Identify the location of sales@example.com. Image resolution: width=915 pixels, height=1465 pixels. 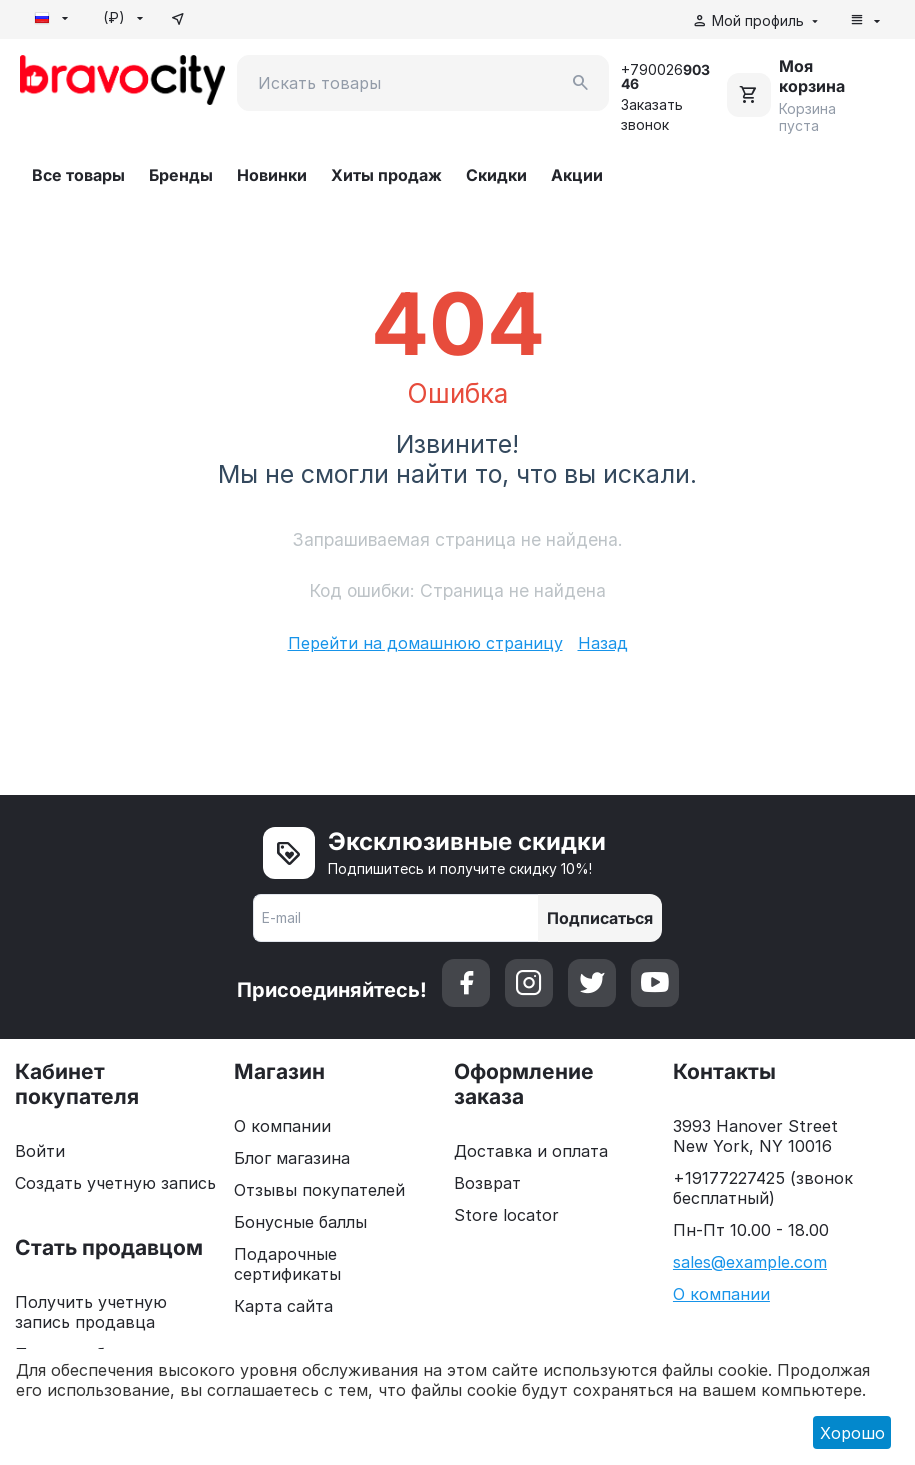
(750, 1262).